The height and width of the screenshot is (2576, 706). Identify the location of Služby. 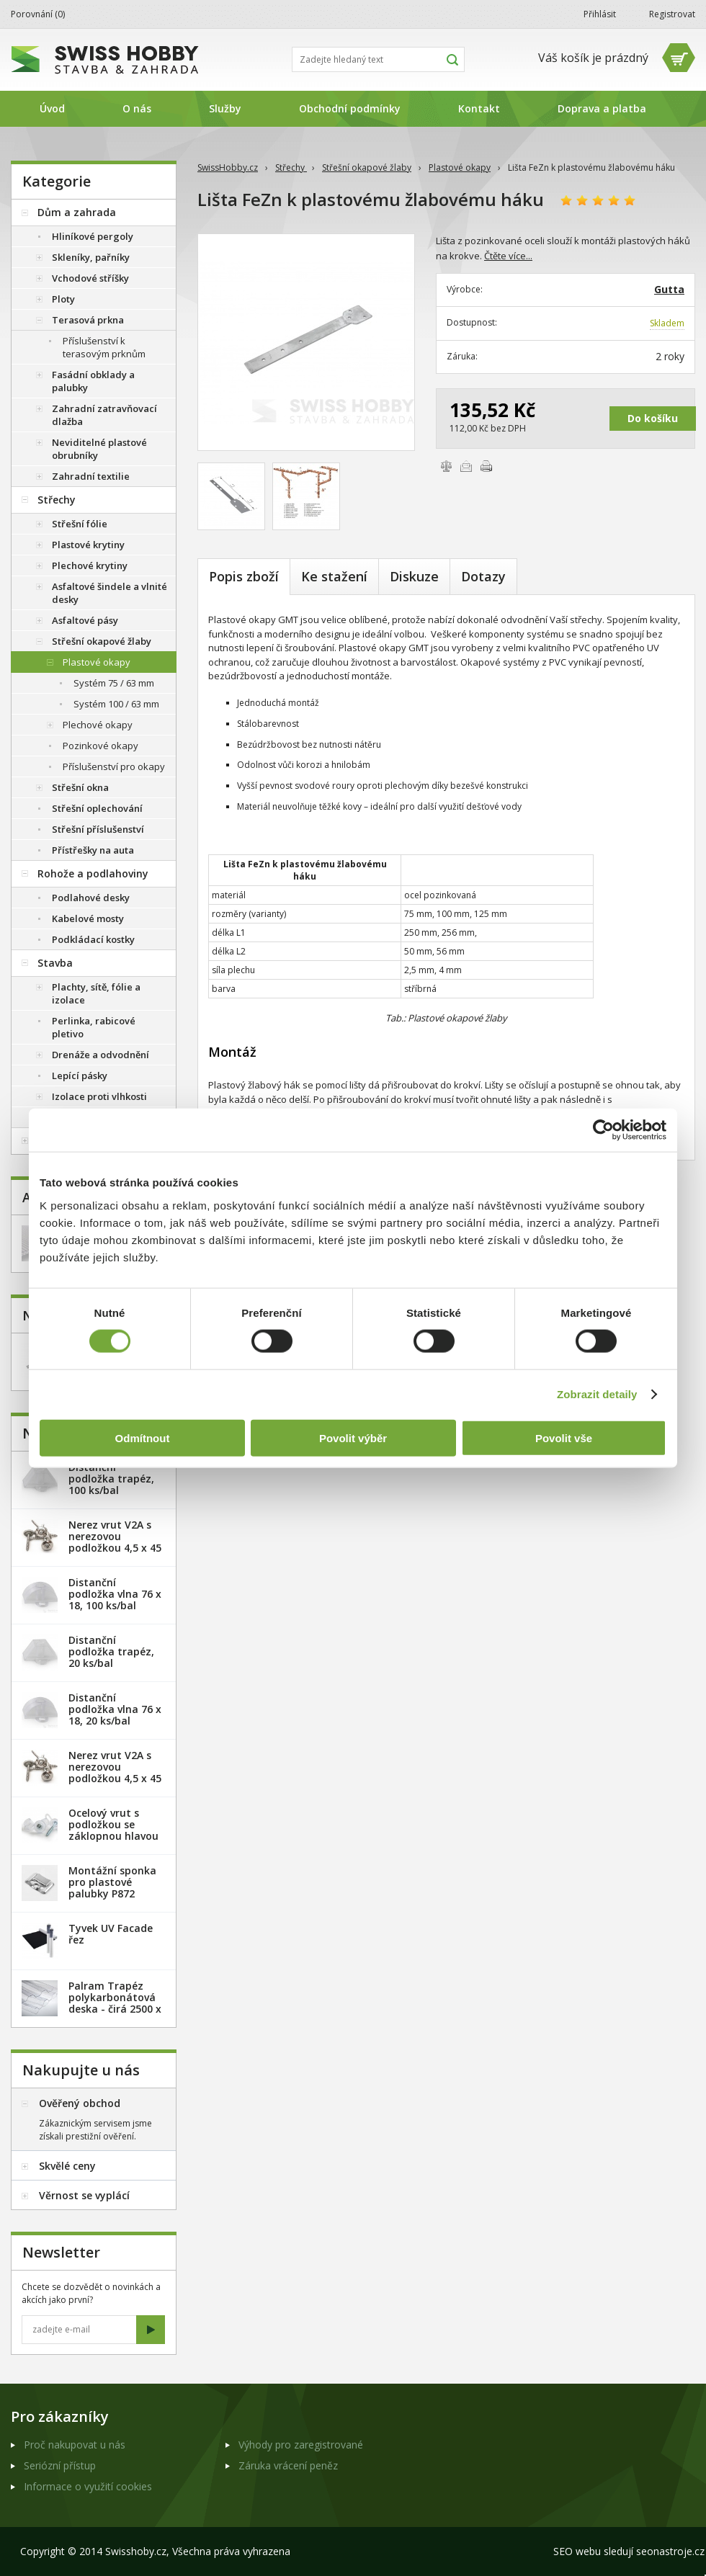
(225, 108).